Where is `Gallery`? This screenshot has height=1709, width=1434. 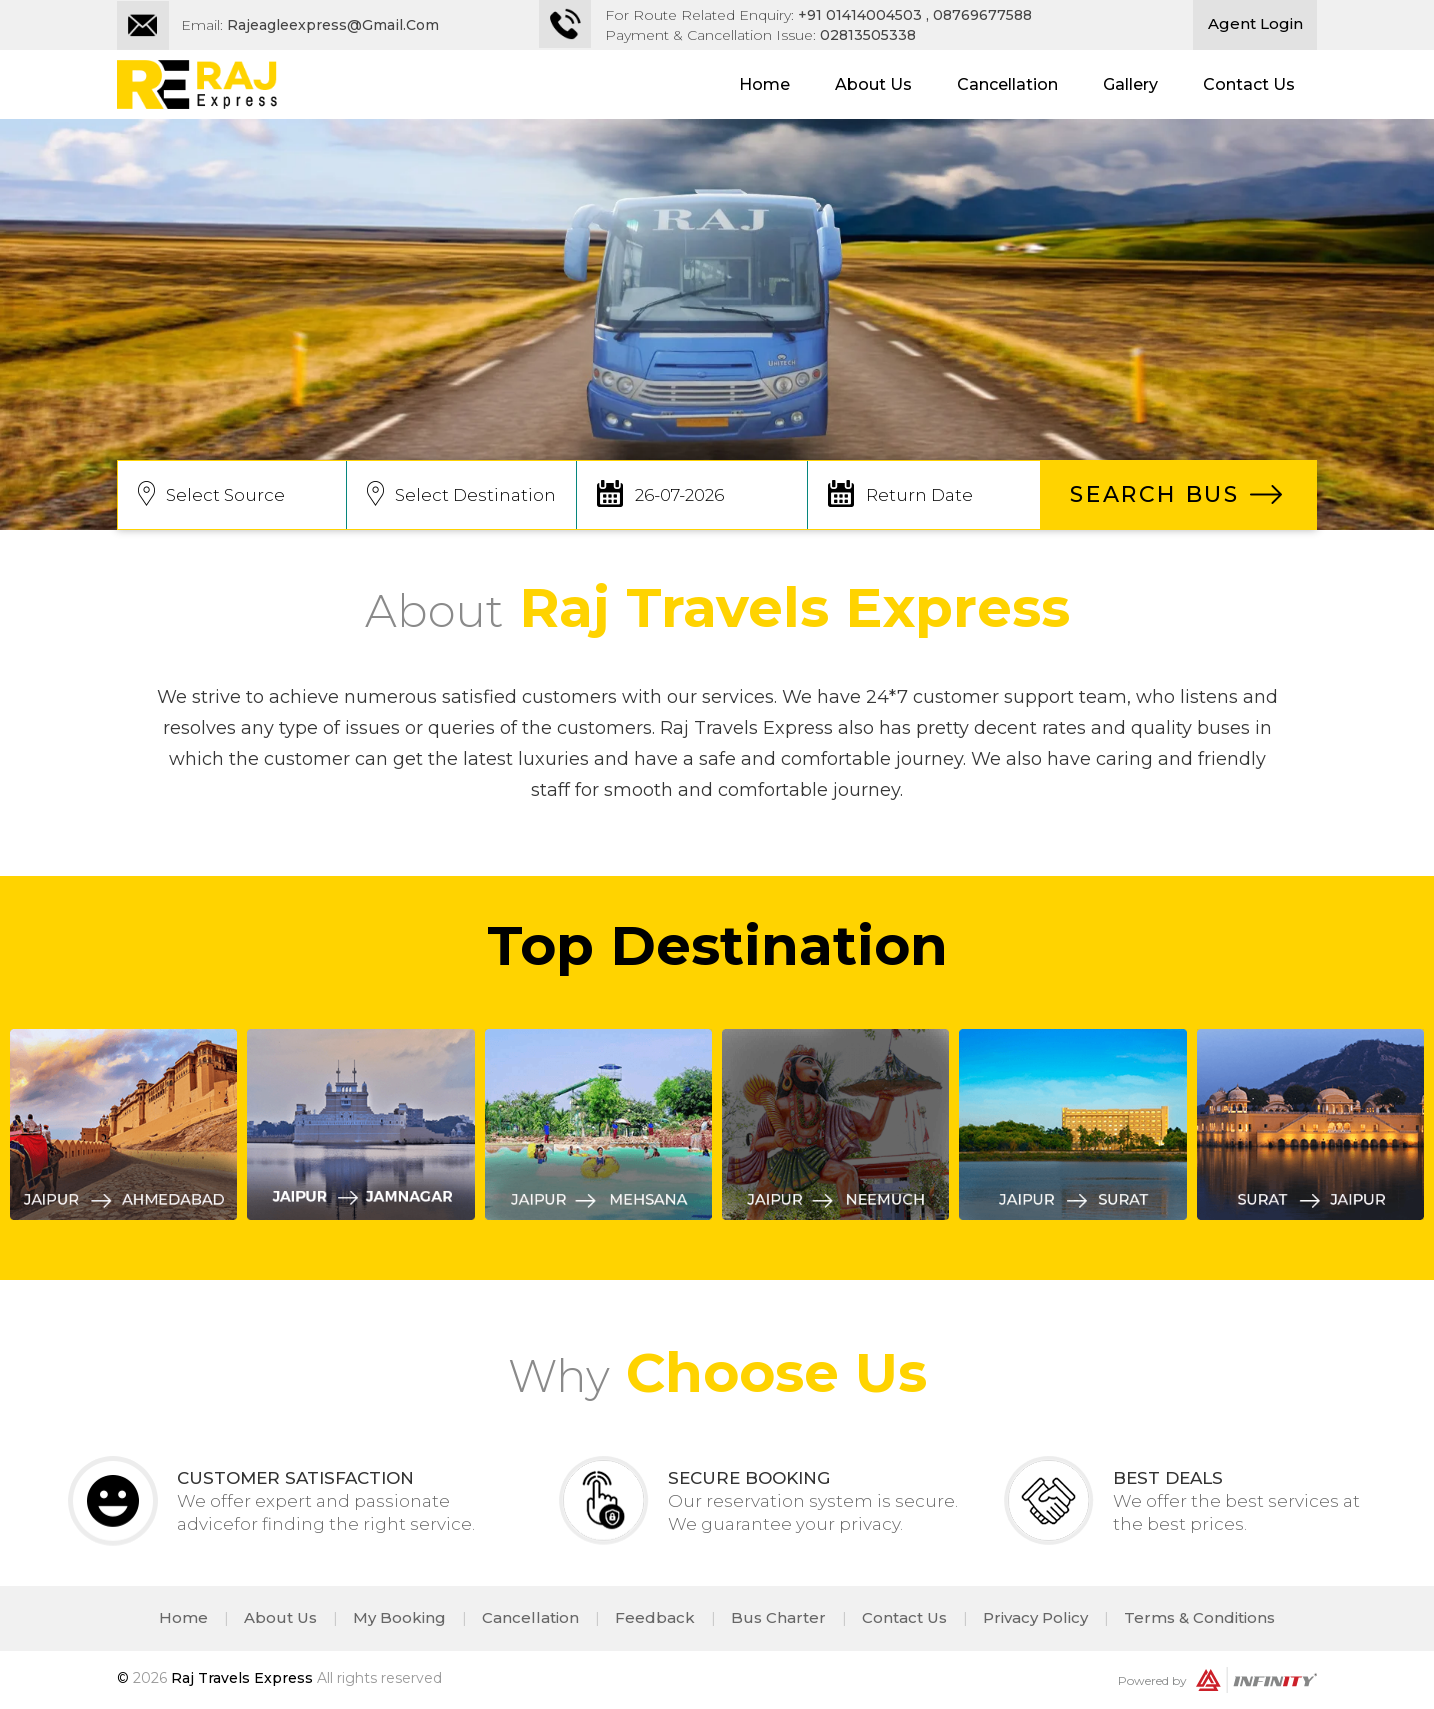 Gallery is located at coordinates (1130, 84).